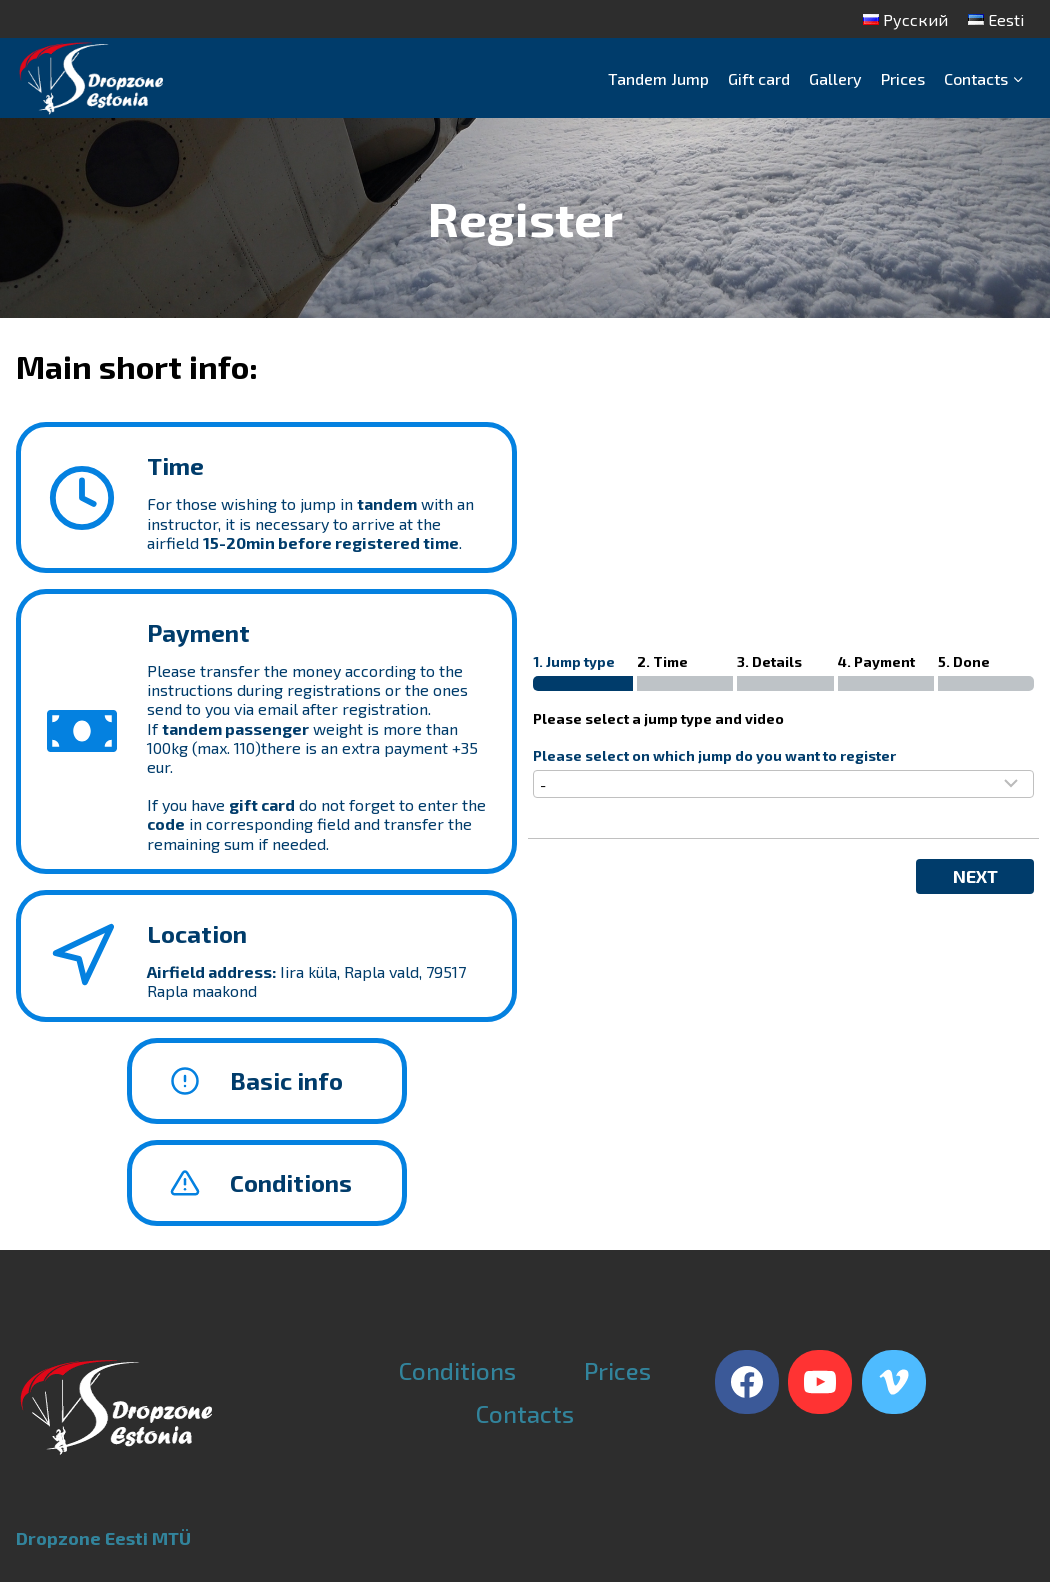 The width and height of the screenshot is (1050, 1582). What do you see at coordinates (759, 78) in the screenshot?
I see `Gift card` at bounding box center [759, 78].